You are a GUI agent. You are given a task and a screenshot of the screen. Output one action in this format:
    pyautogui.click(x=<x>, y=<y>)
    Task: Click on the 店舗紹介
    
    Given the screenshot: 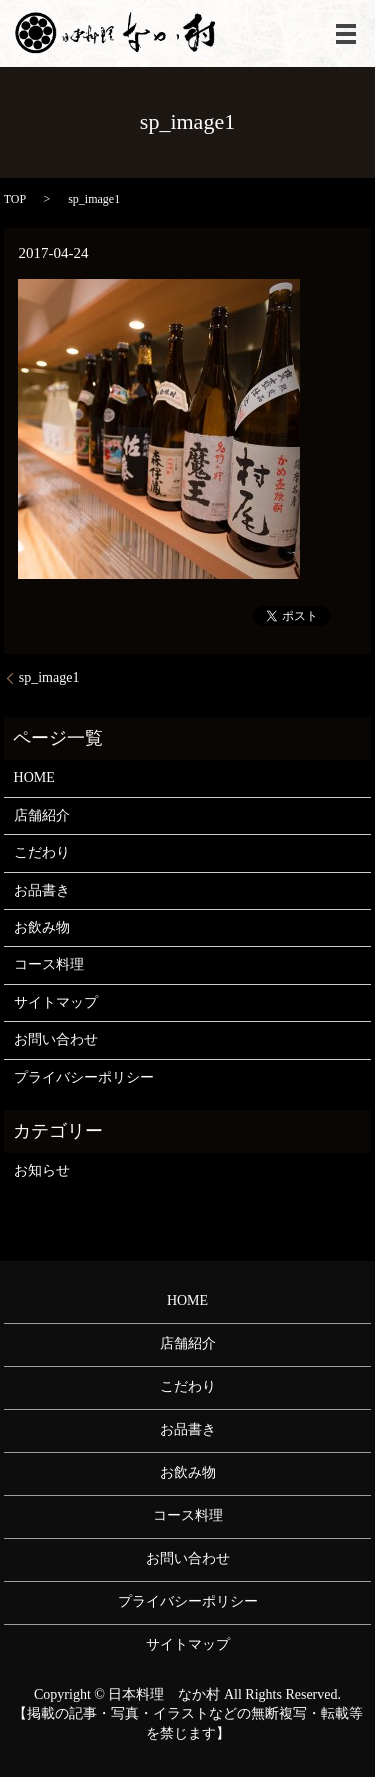 What is the action you would take?
    pyautogui.click(x=42, y=815)
    